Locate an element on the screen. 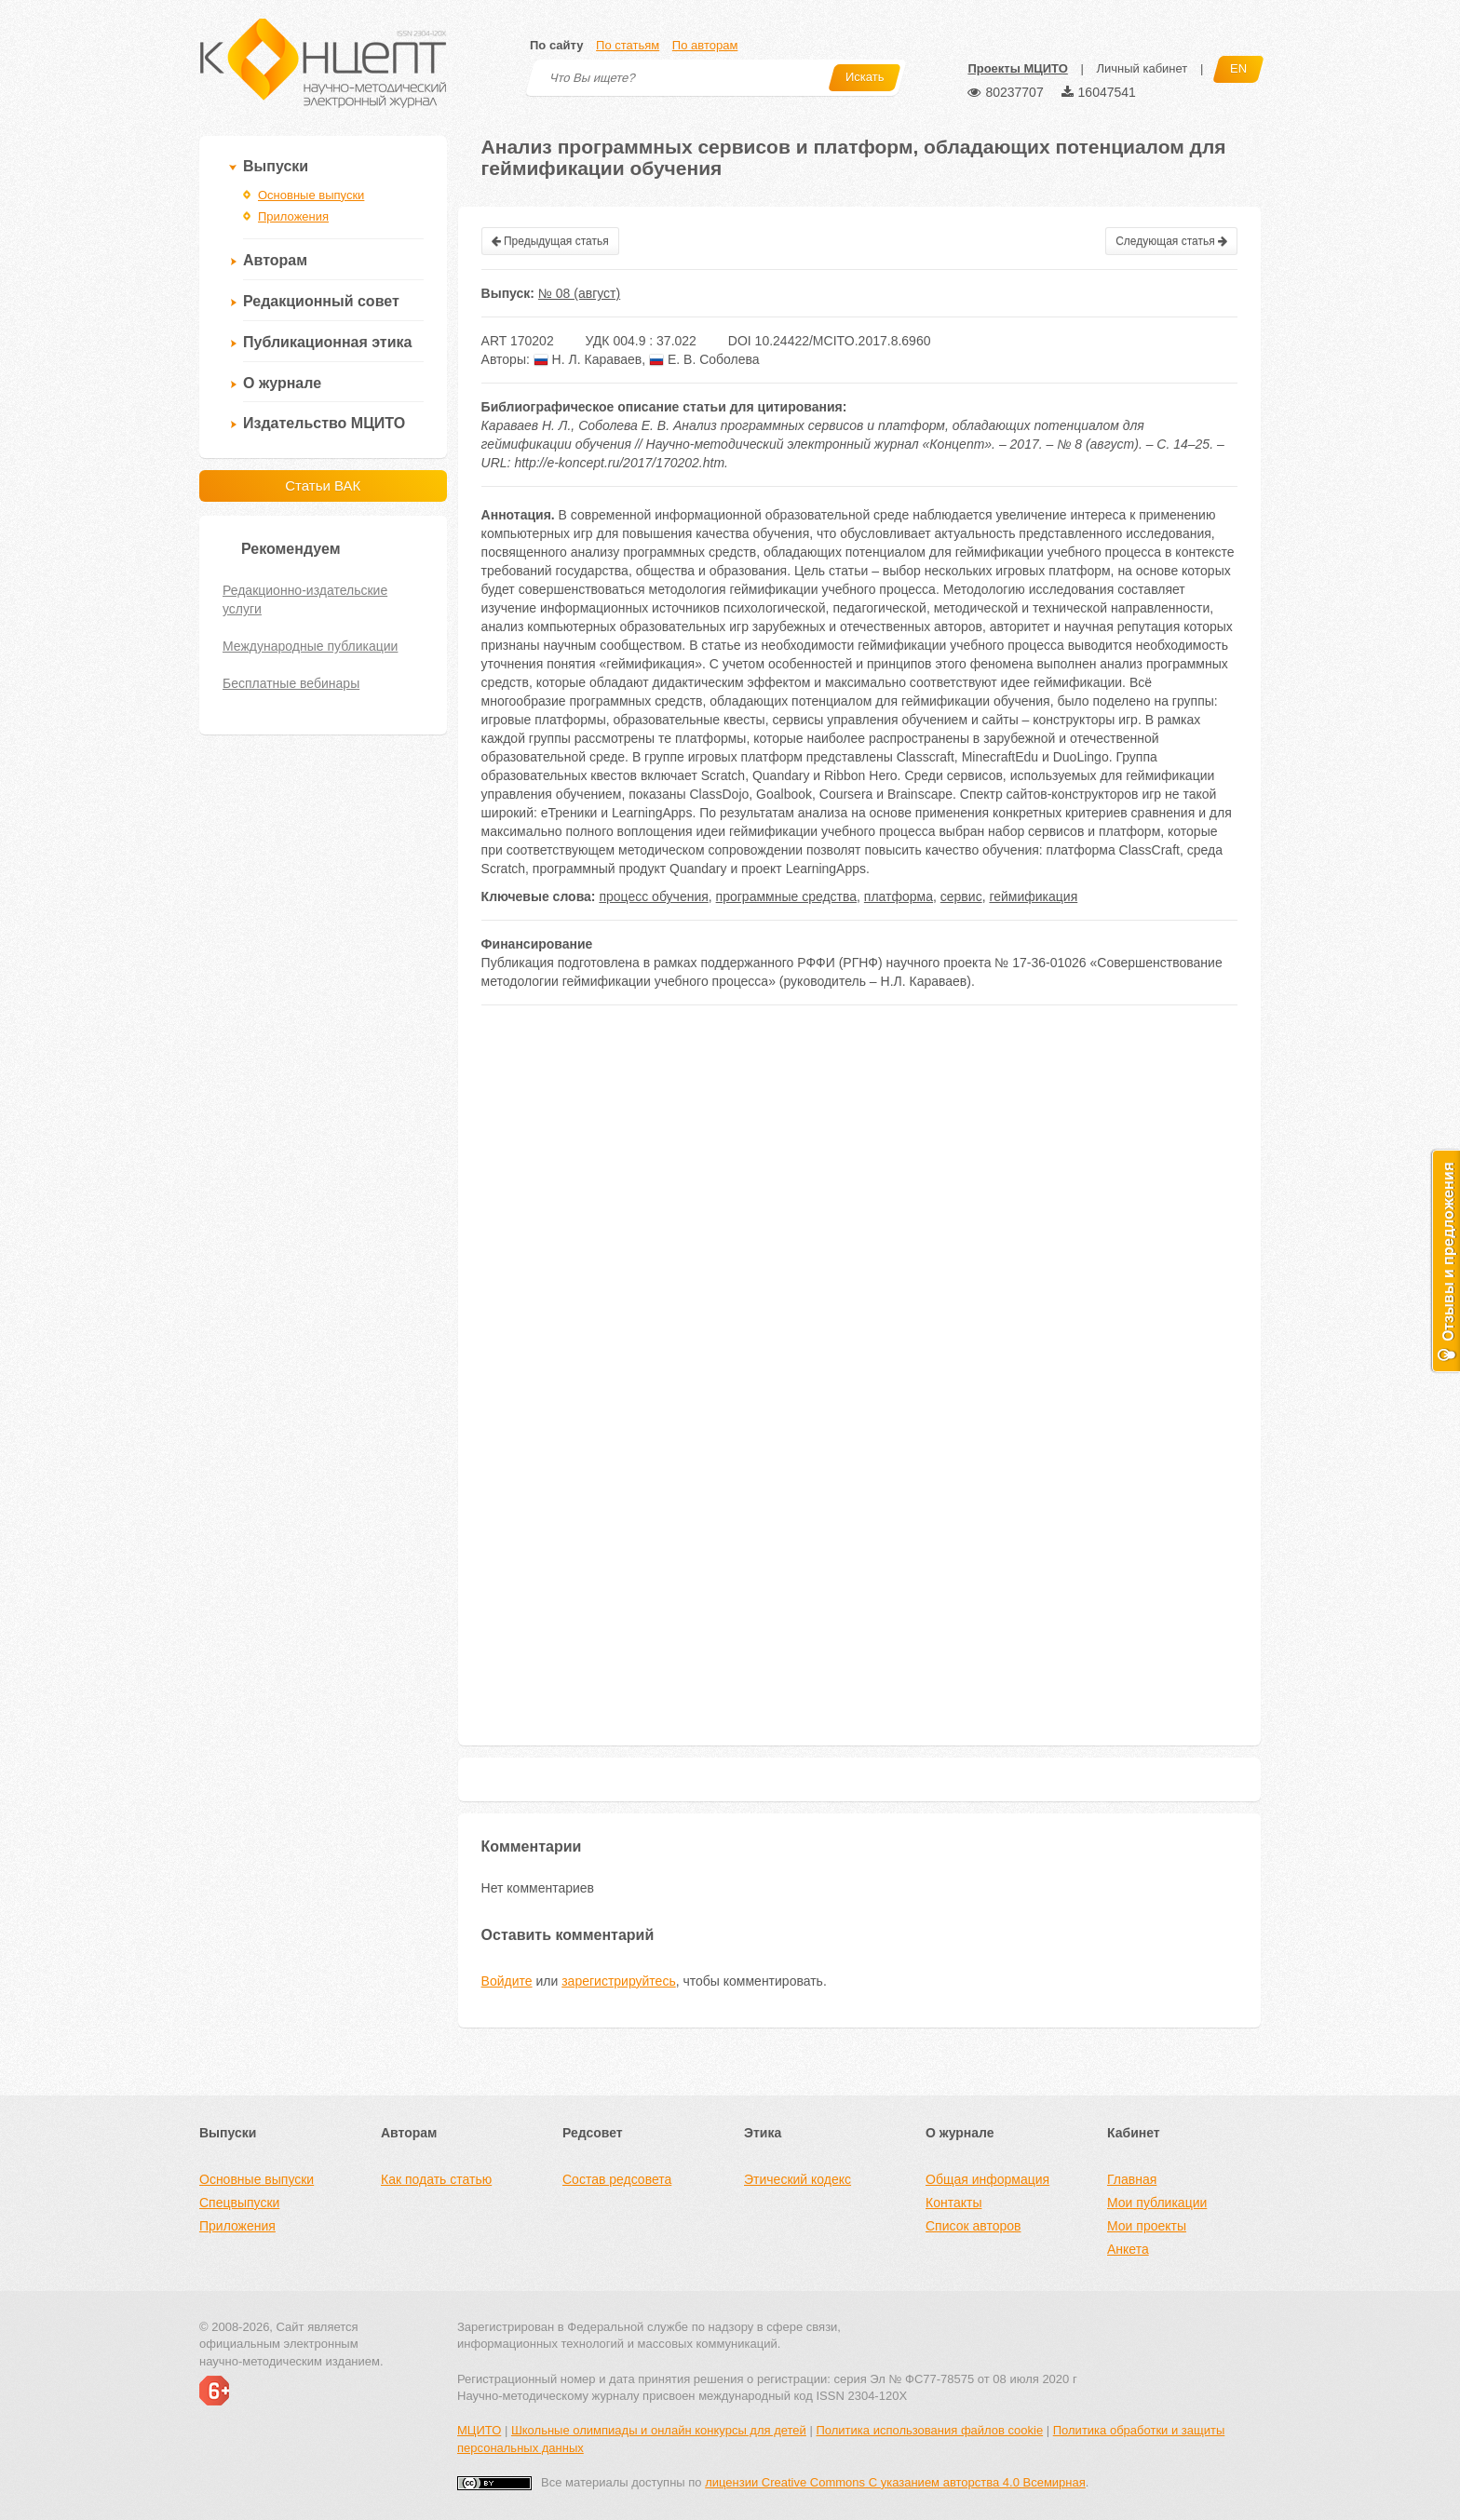 This screenshot has height=2520, width=1460. Мои публикации is located at coordinates (1157, 2202).